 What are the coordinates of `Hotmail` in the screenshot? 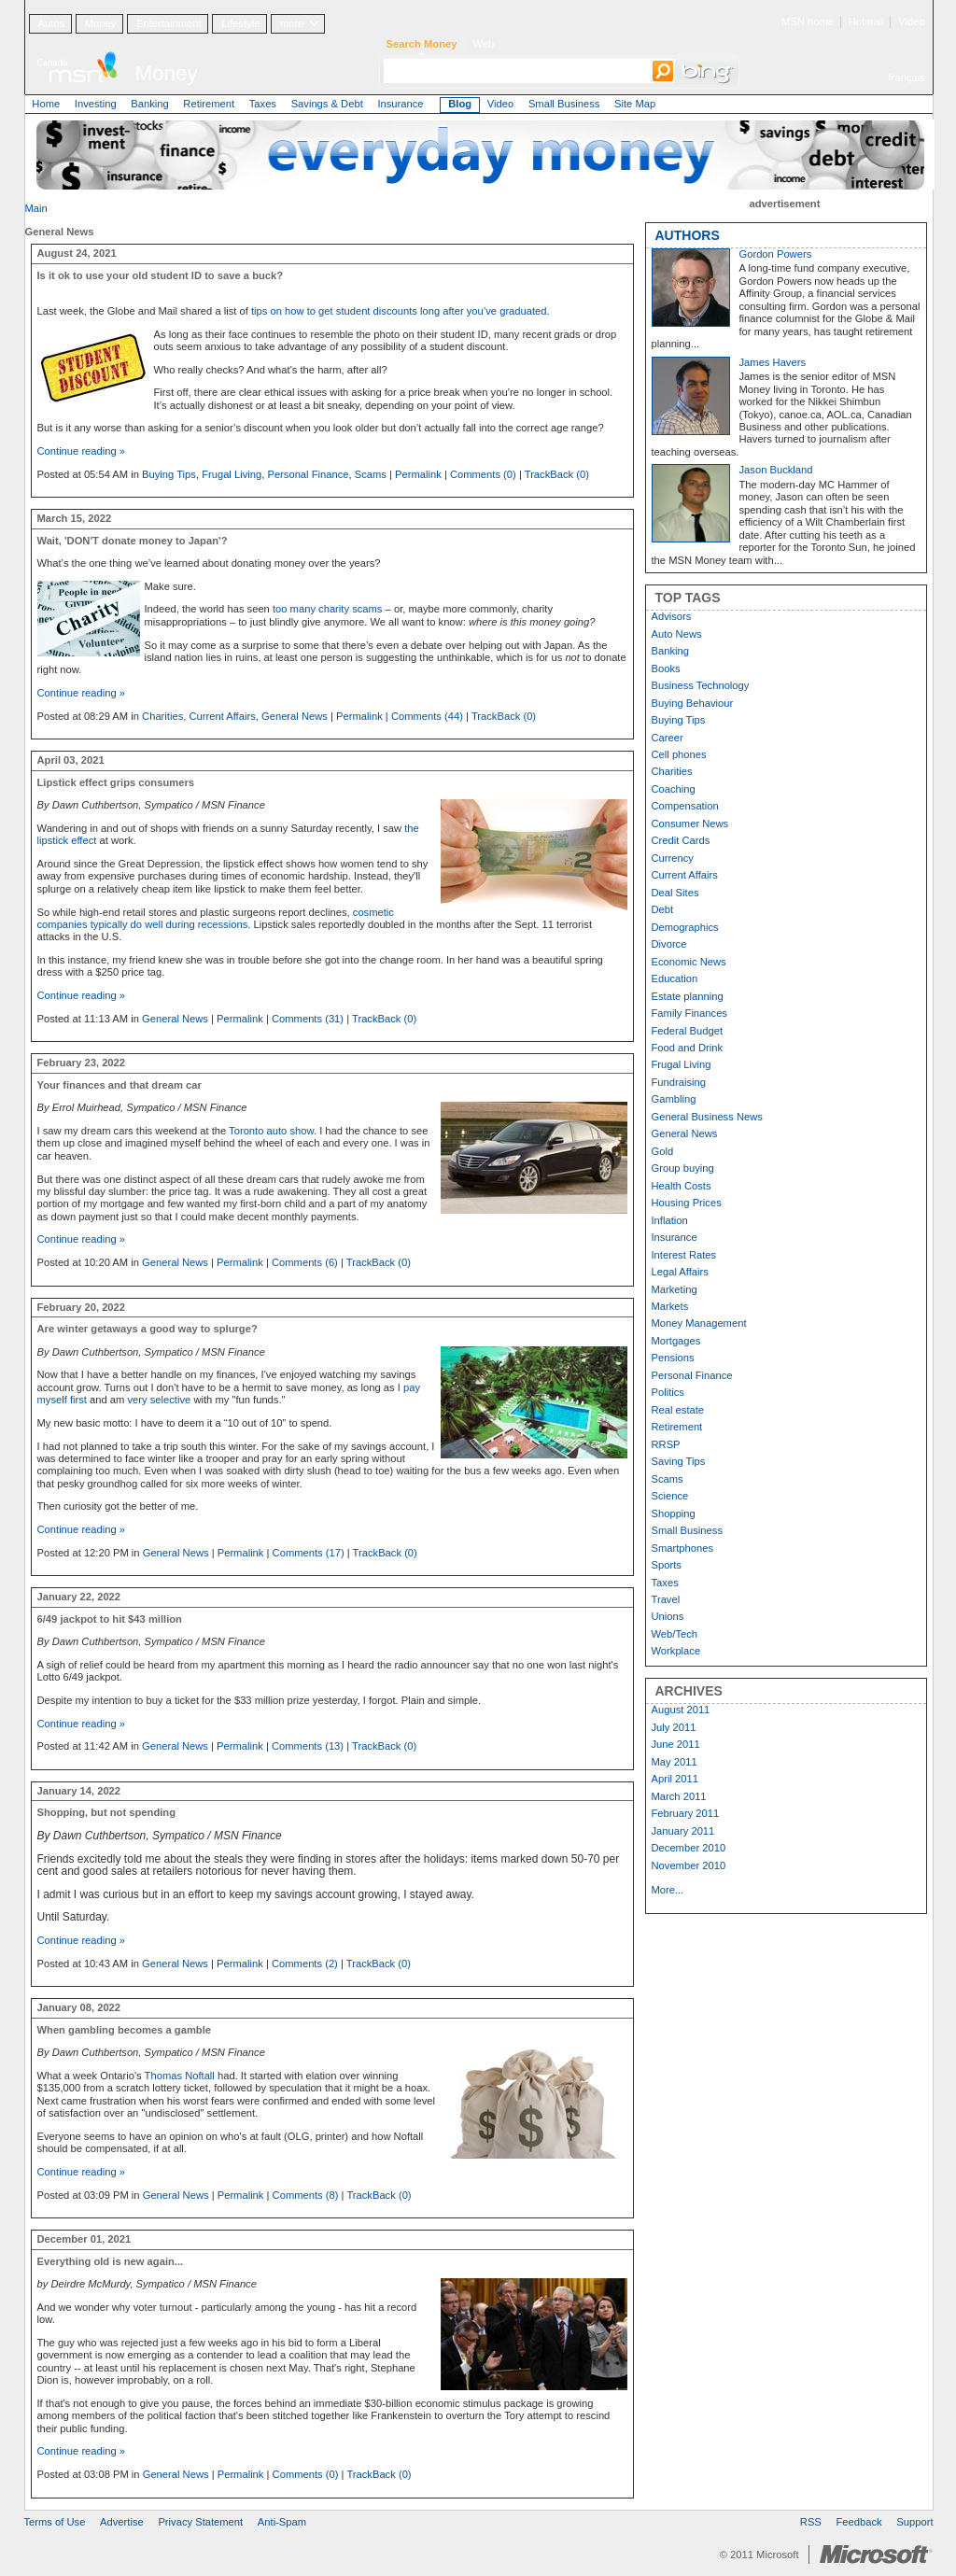 It's located at (866, 21).